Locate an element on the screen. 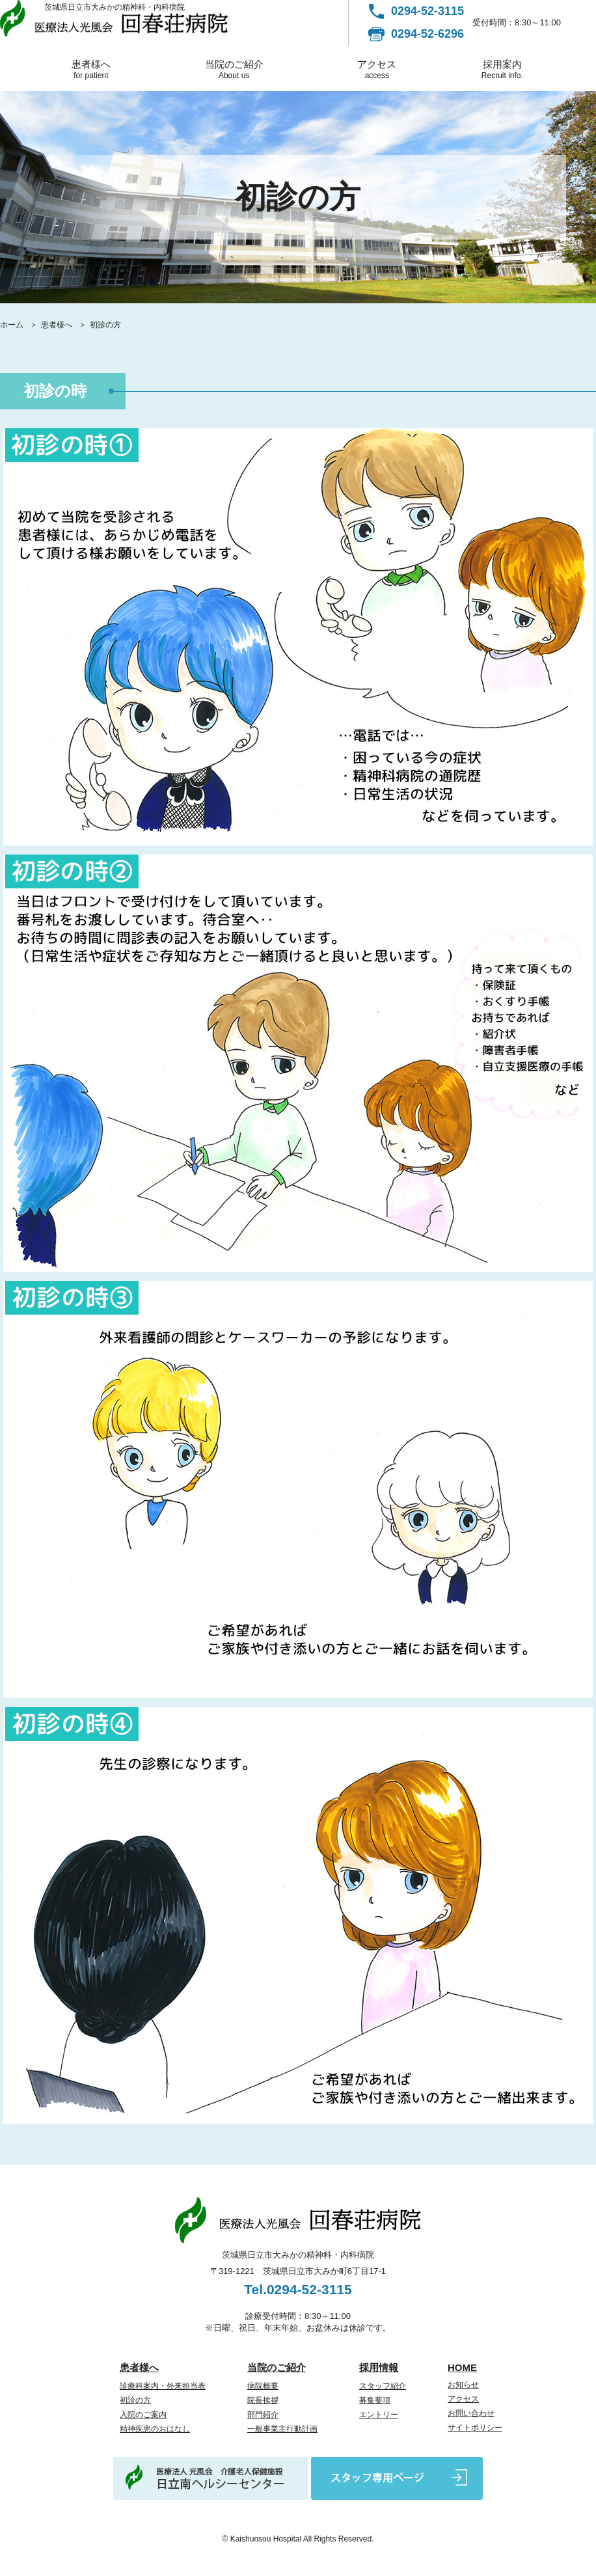 Image resolution: width=596 pixels, height=2576 pixels. 一般事業主行動計画 is located at coordinates (282, 2428).